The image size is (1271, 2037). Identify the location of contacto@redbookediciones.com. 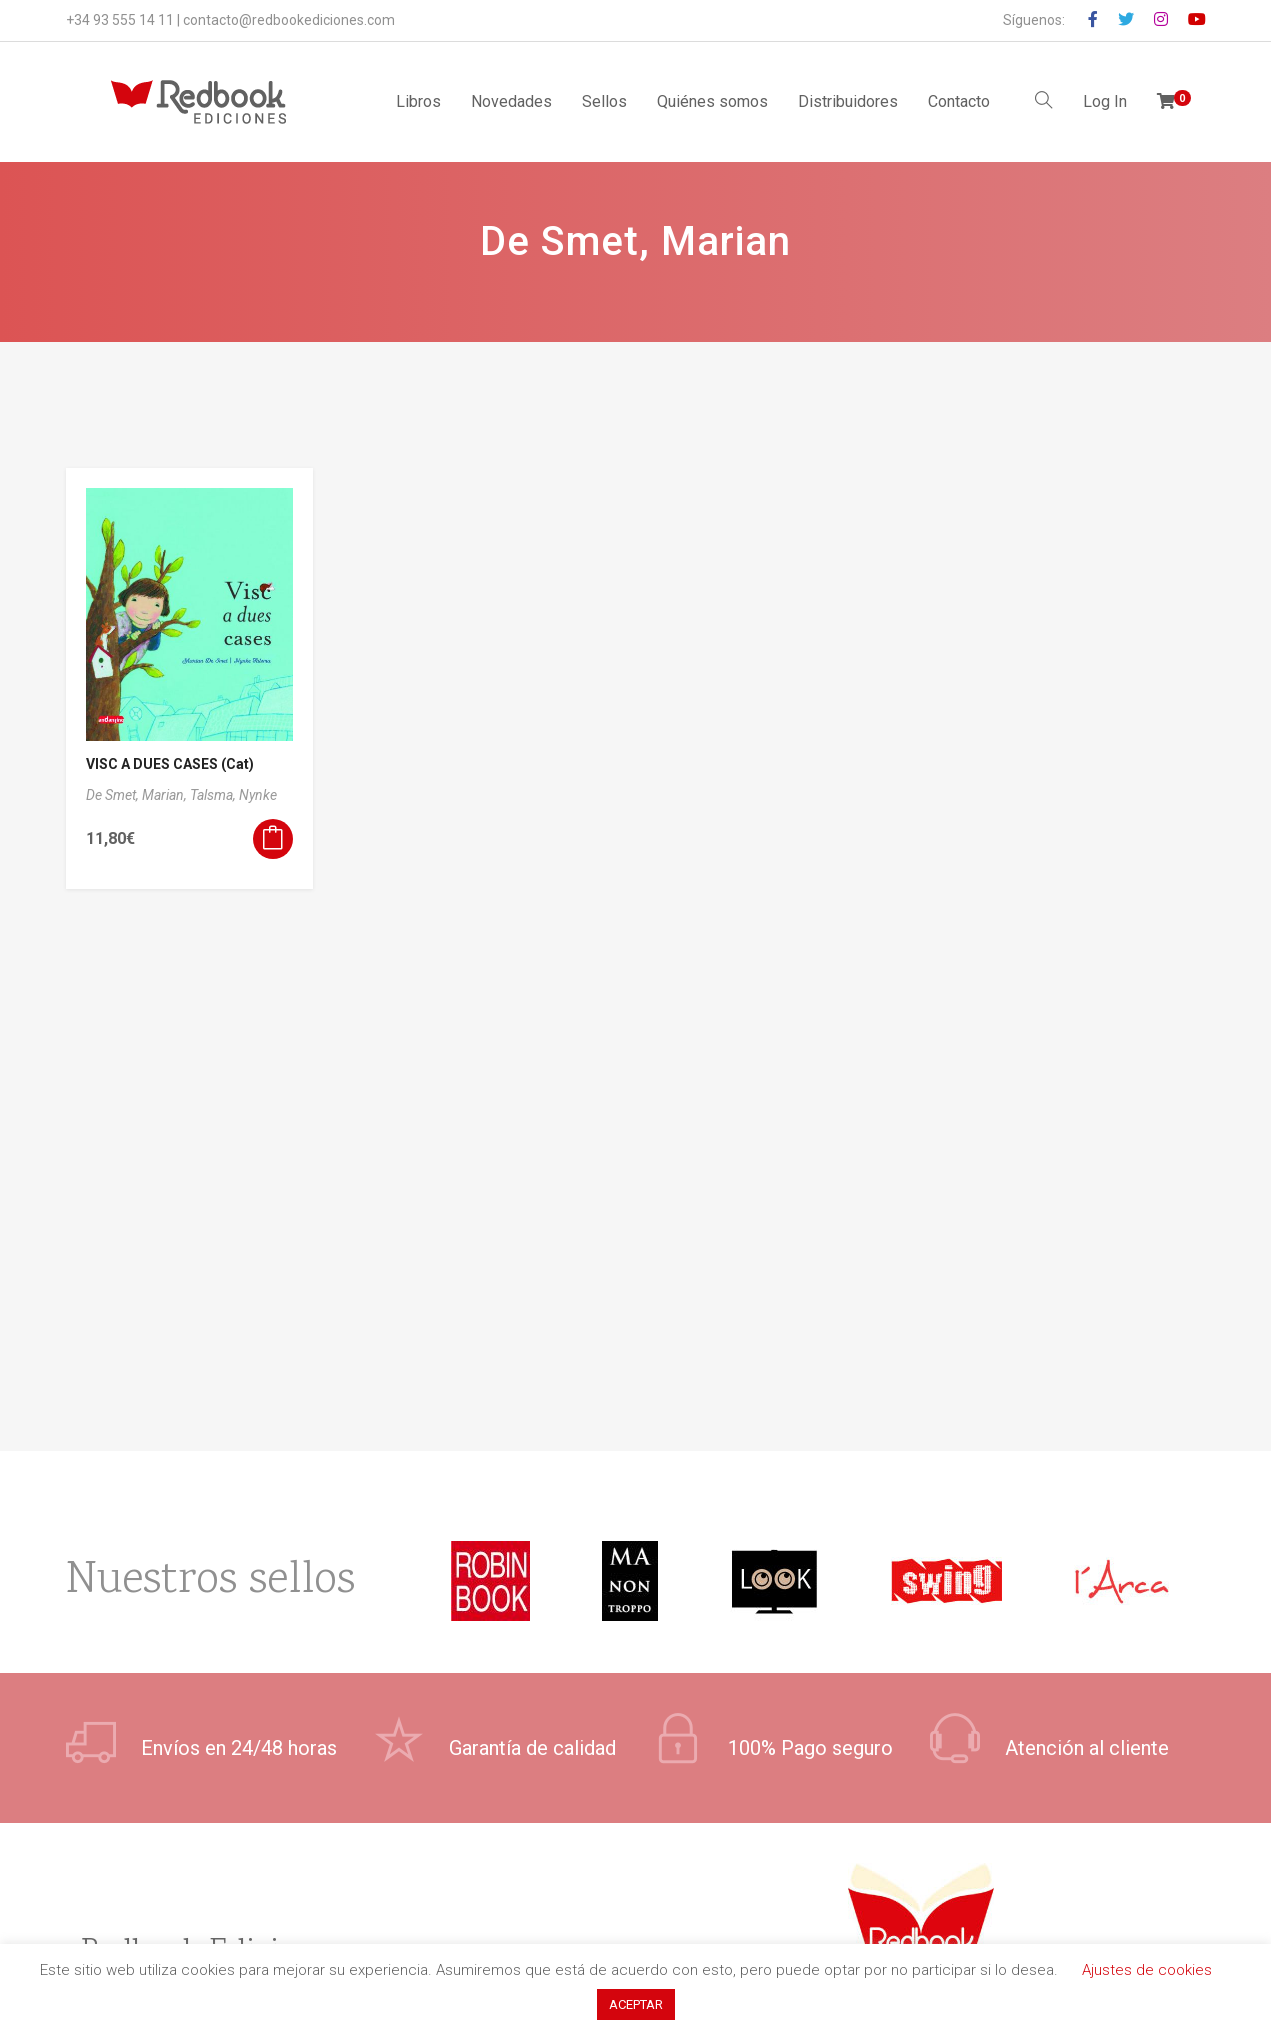
(289, 20).